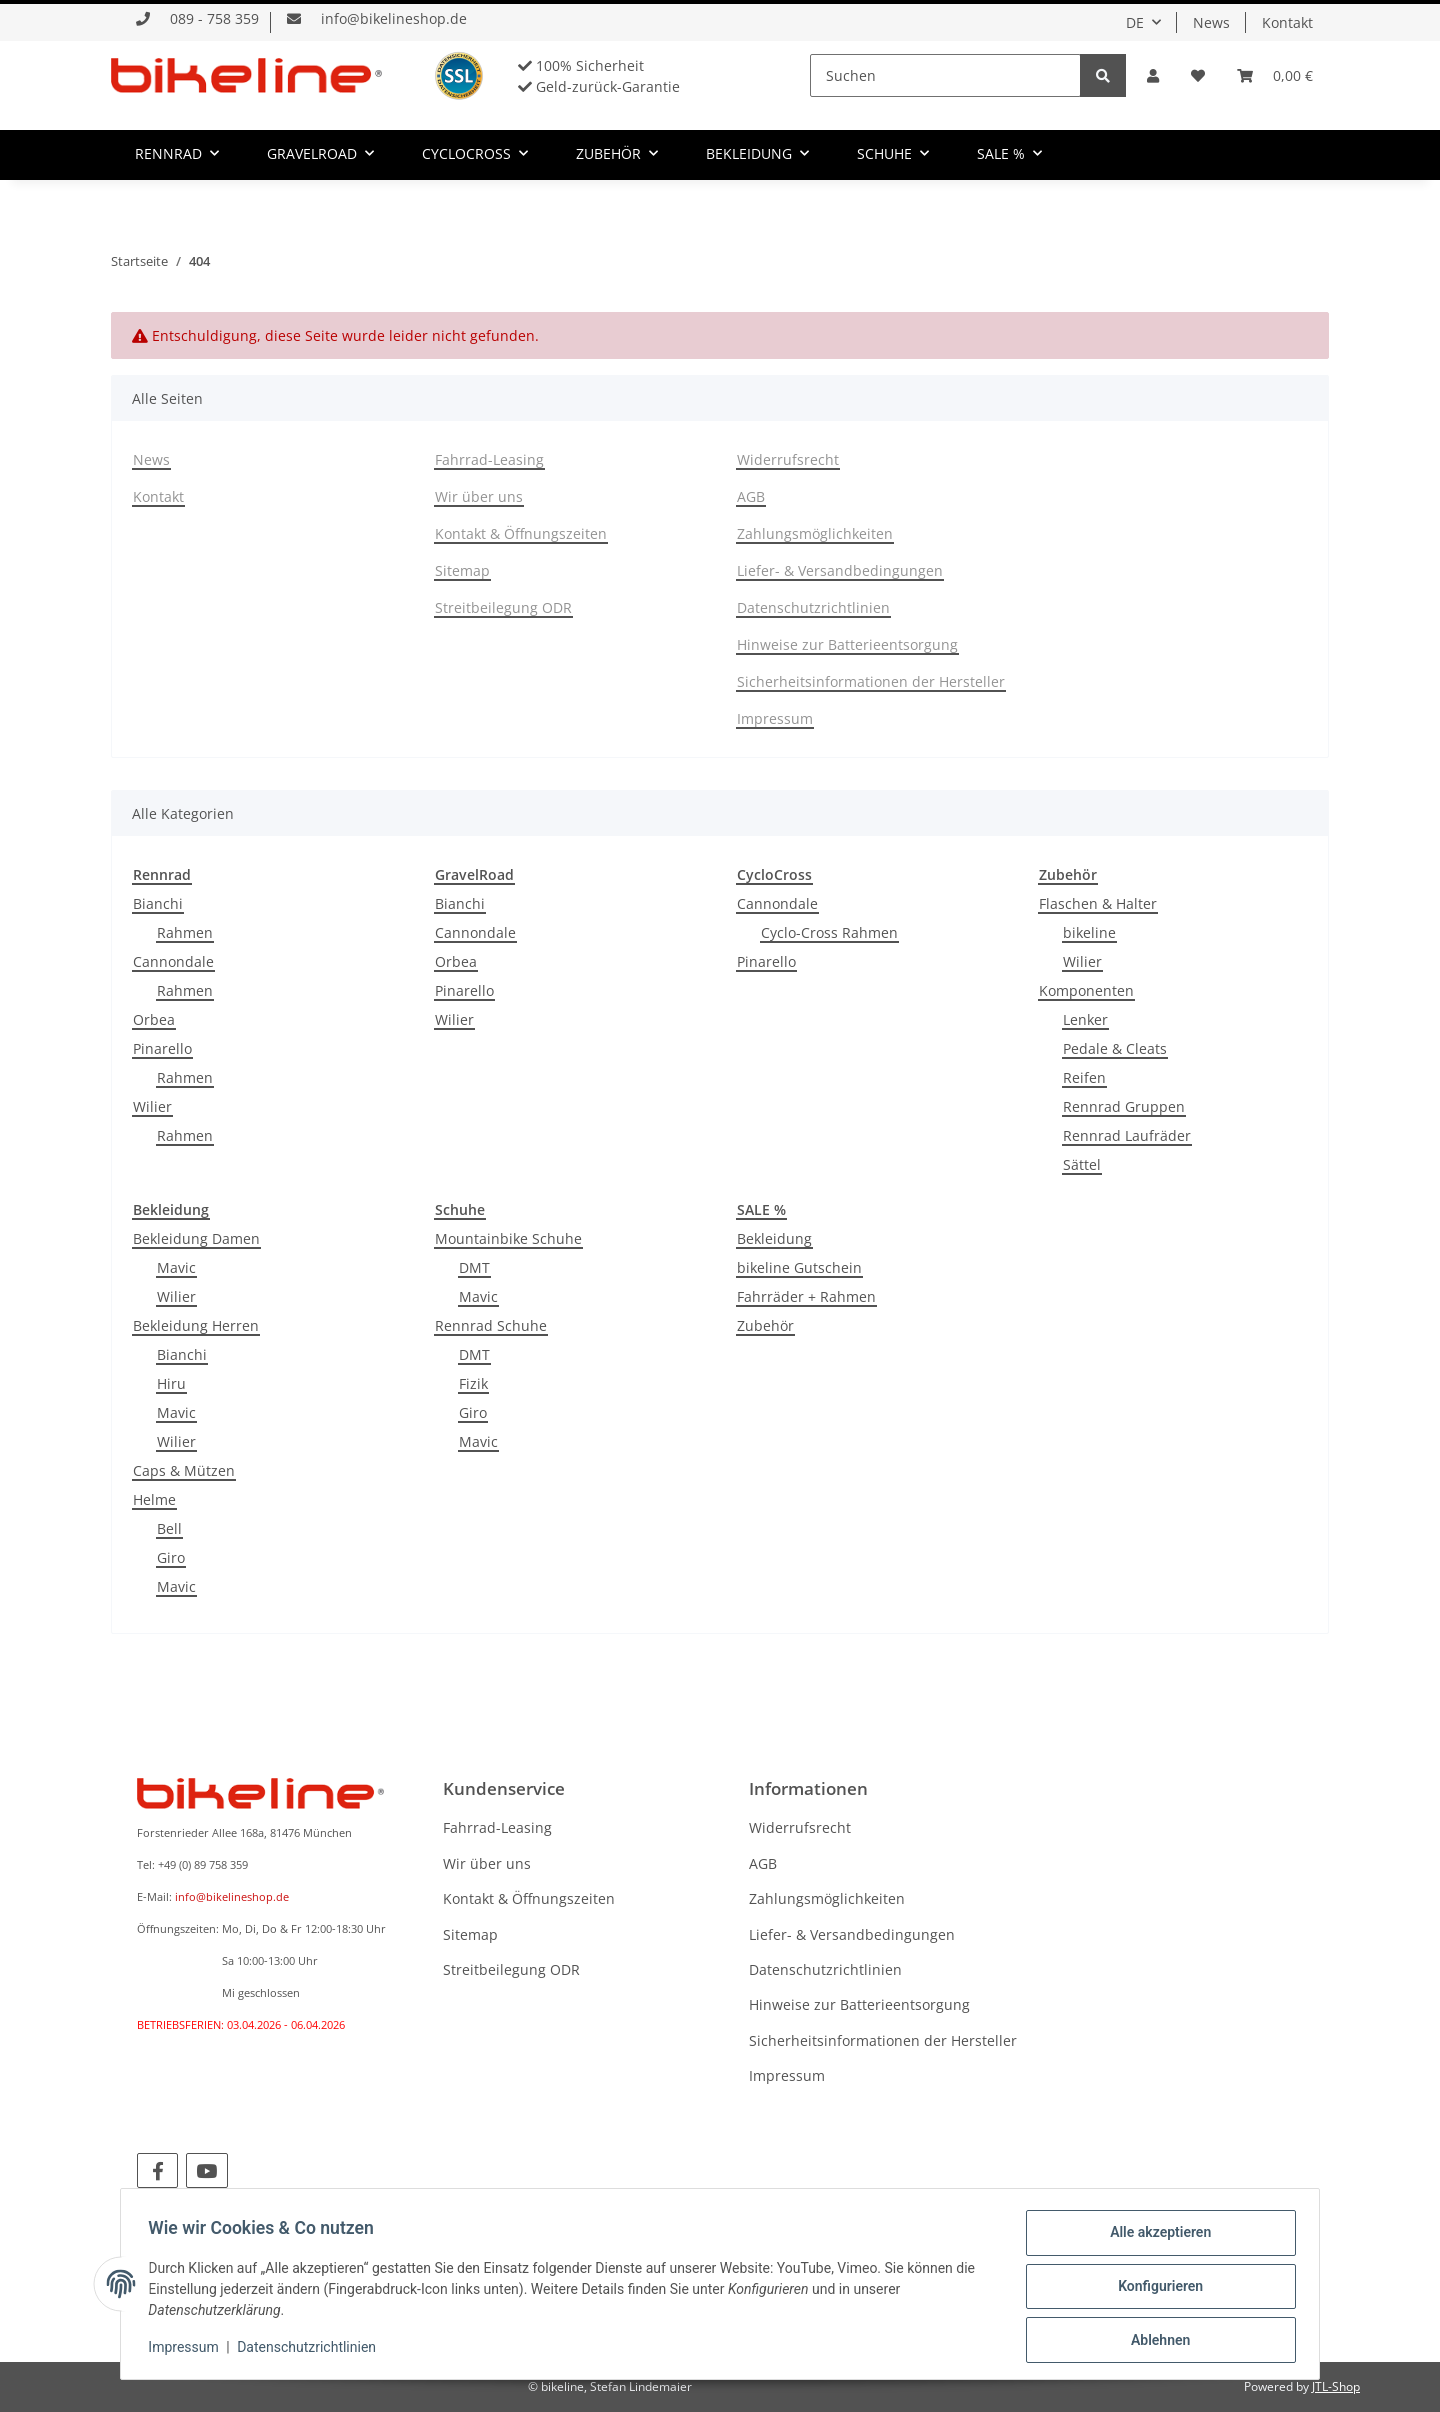 The image size is (1440, 2412). What do you see at coordinates (1287, 22) in the screenshot?
I see `Kontakt` at bounding box center [1287, 22].